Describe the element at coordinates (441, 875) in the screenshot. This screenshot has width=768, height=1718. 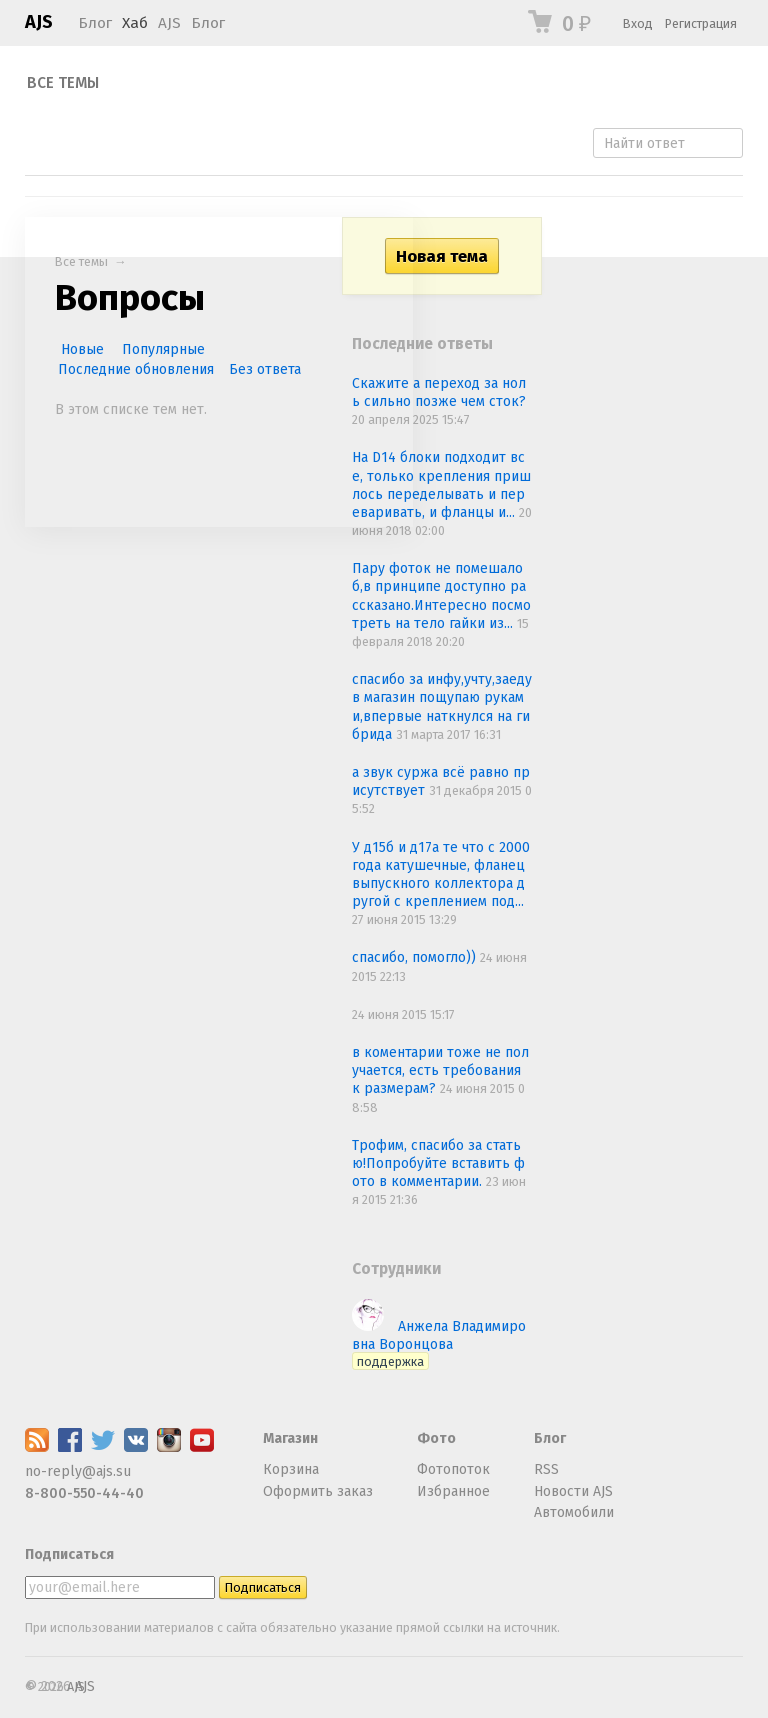
I see `У д15б и д17а те что с 2000 года катушечные, фланец выпускного коллектора другой с креплением под...` at that location.